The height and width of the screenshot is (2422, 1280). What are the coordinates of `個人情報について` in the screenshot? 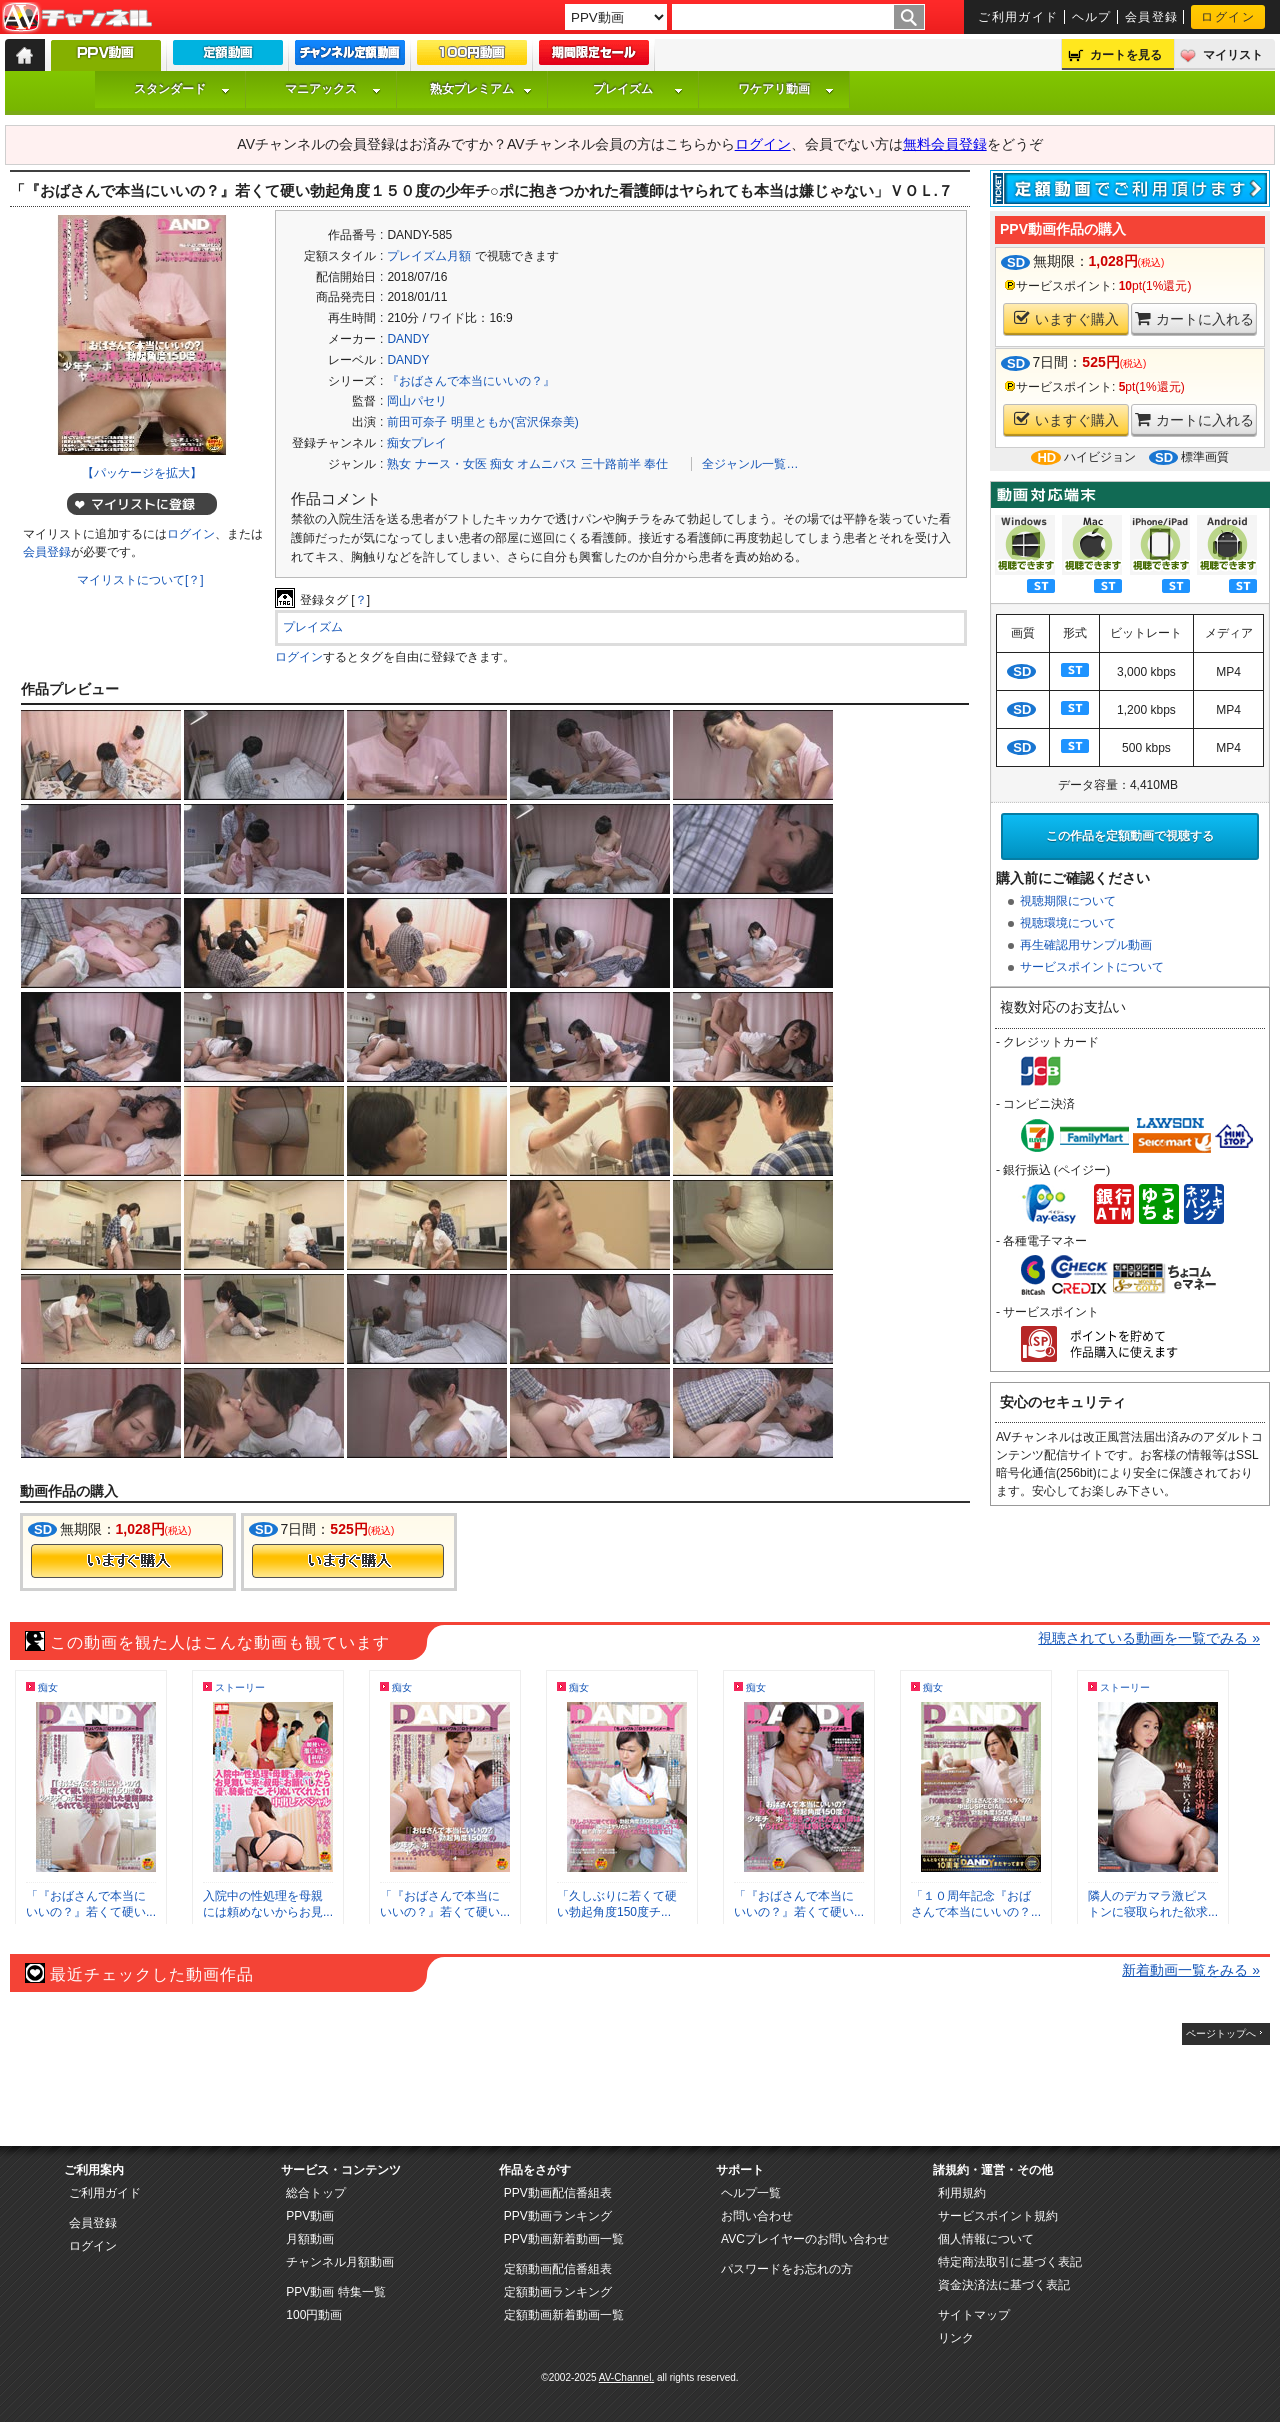 It's located at (986, 2239).